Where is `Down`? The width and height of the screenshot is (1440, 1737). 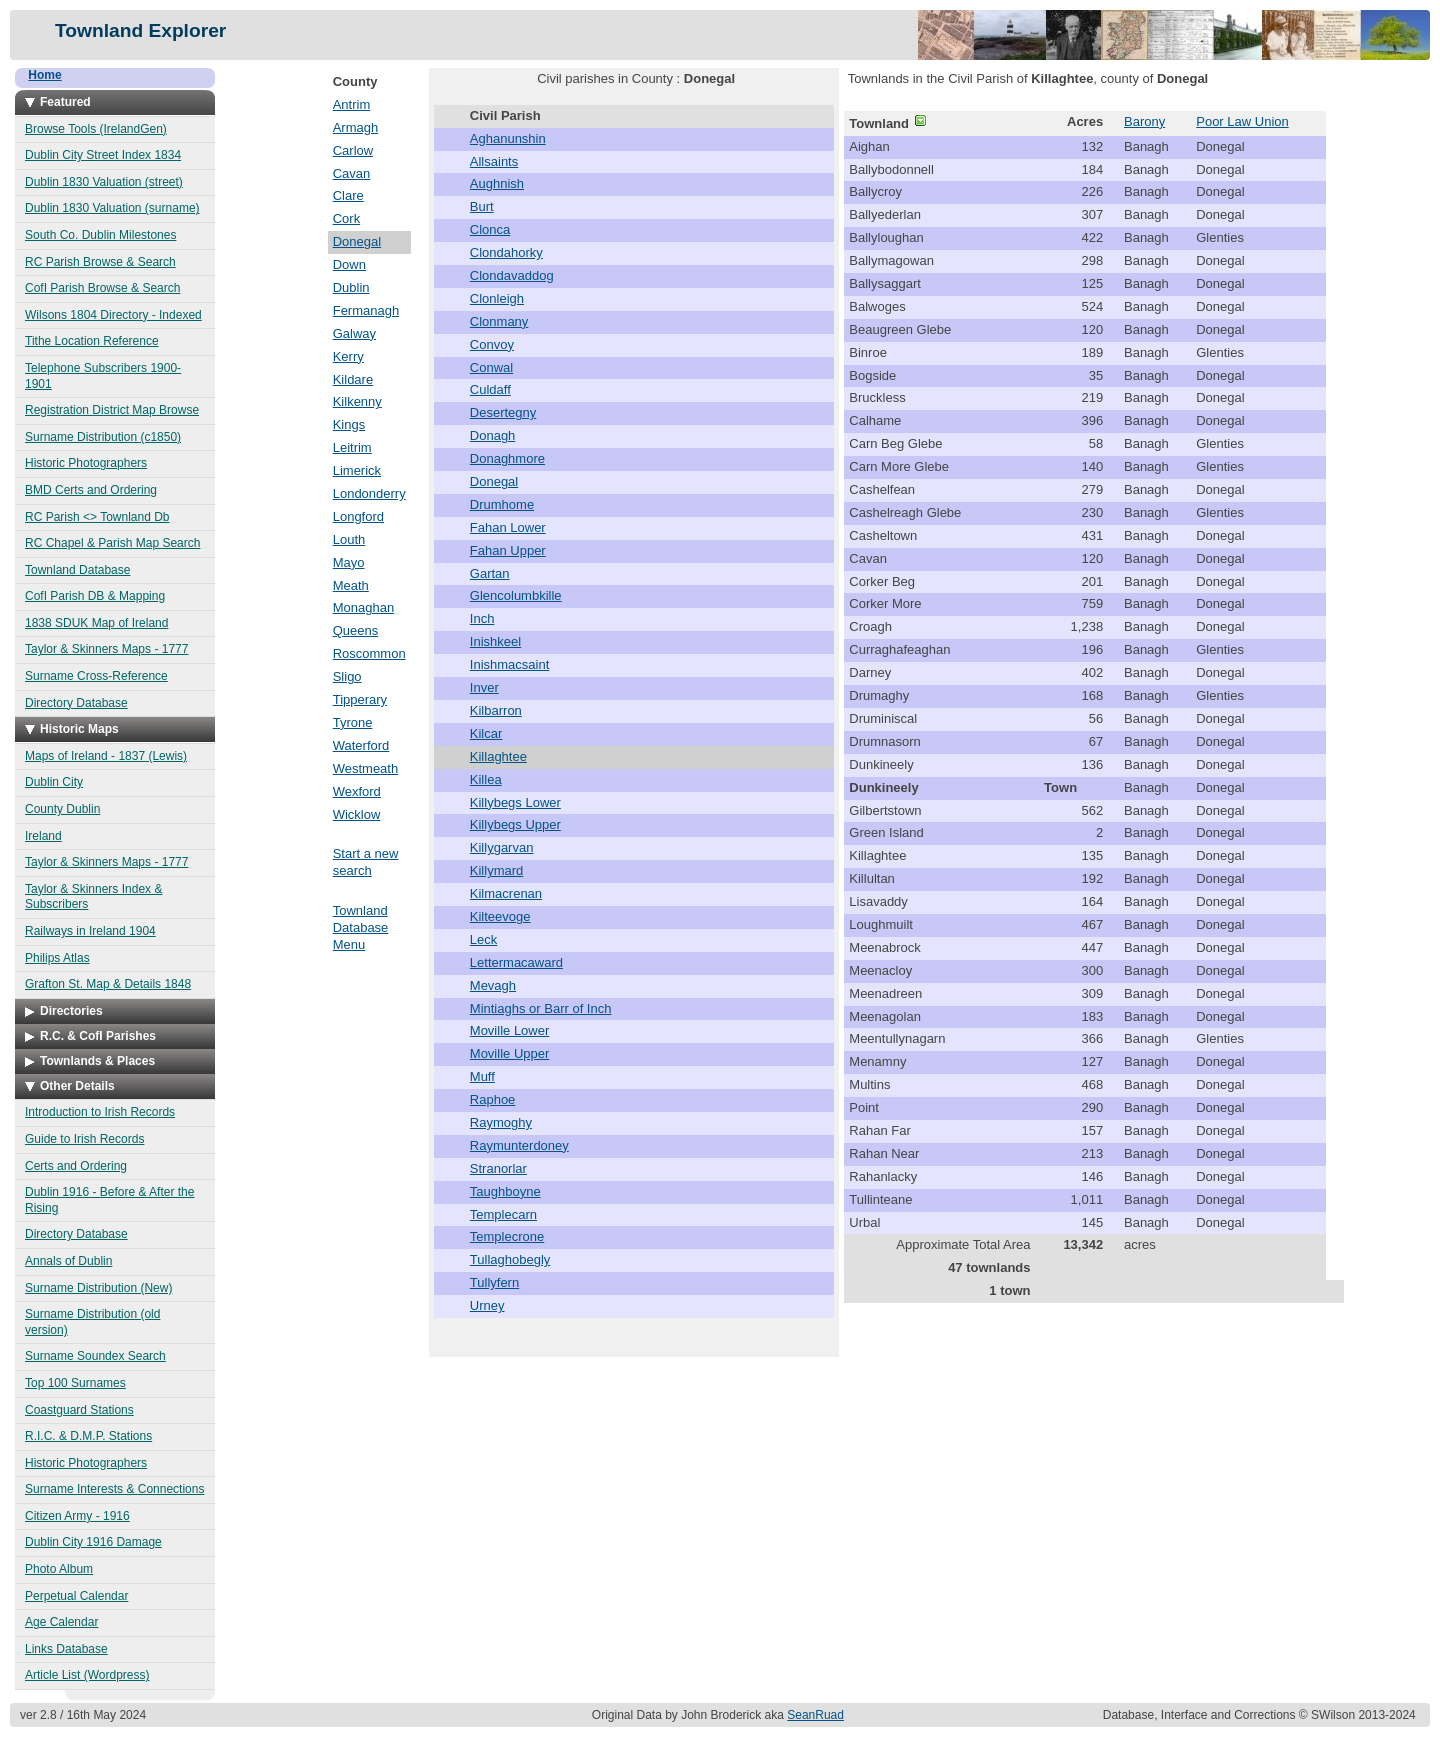 Down is located at coordinates (349, 264).